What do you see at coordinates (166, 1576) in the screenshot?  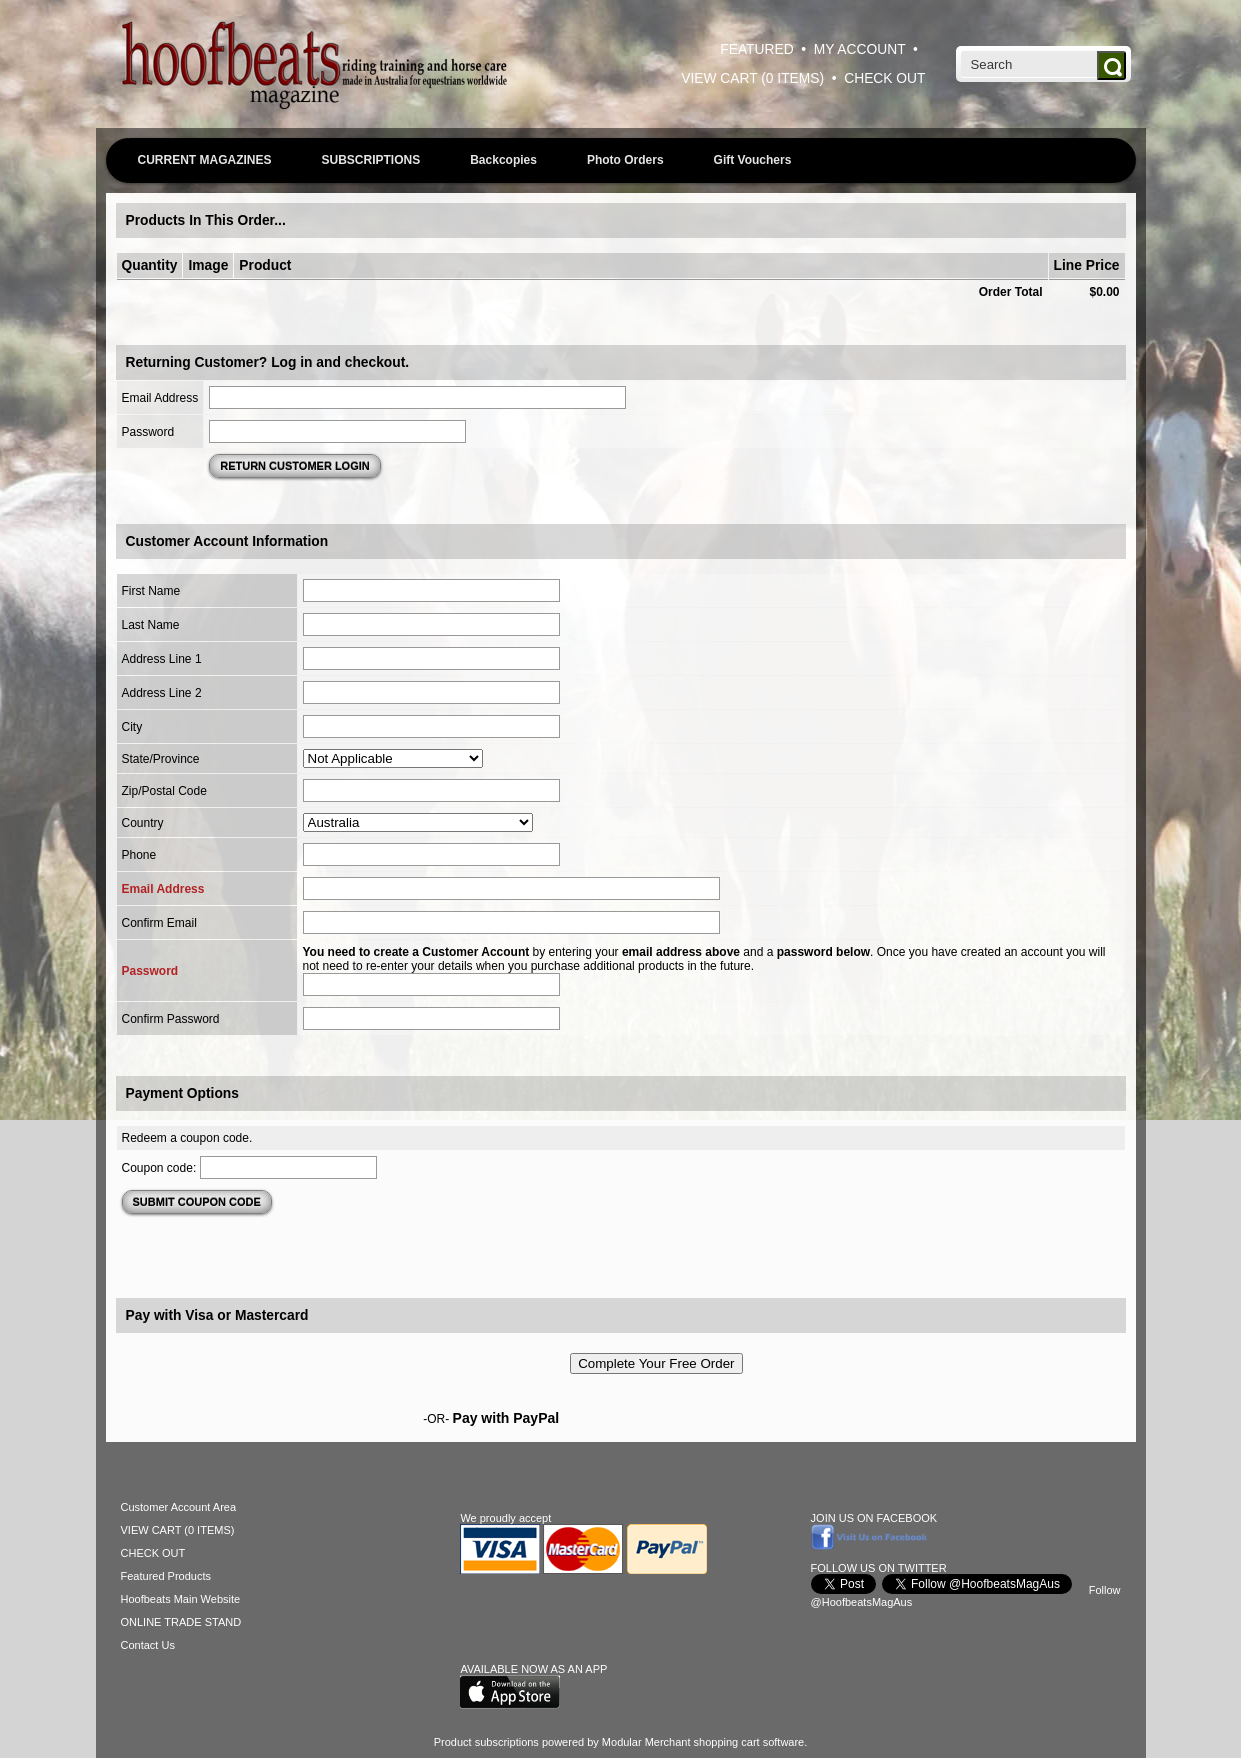 I see `Featured Products` at bounding box center [166, 1576].